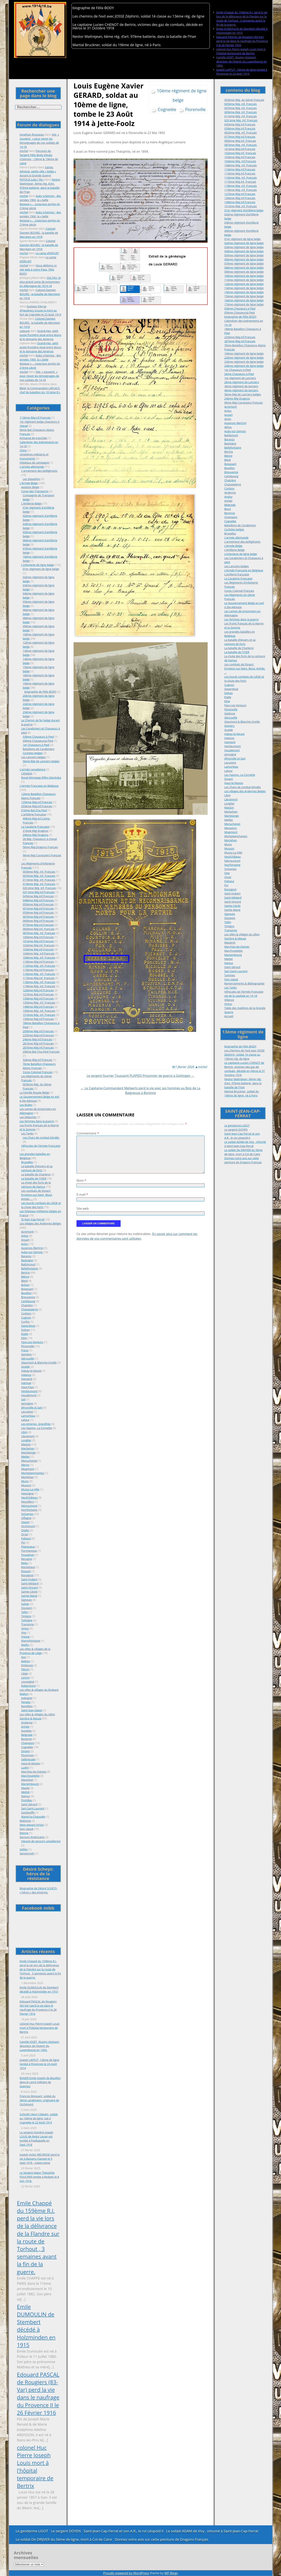 The width and height of the screenshot is (281, 2576). I want to click on Vresse, so click(25, 1636).